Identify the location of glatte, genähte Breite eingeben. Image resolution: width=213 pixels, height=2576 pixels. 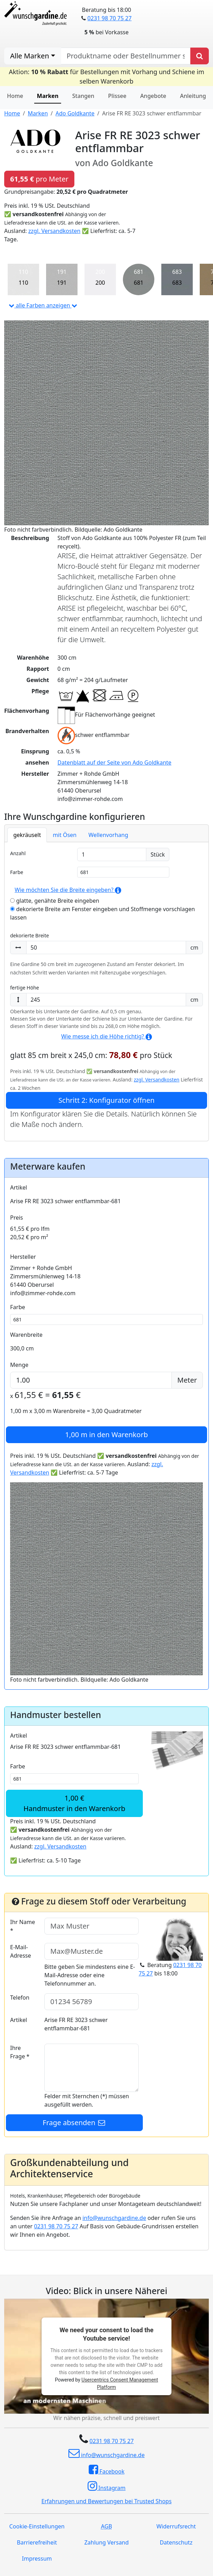
(54, 900).